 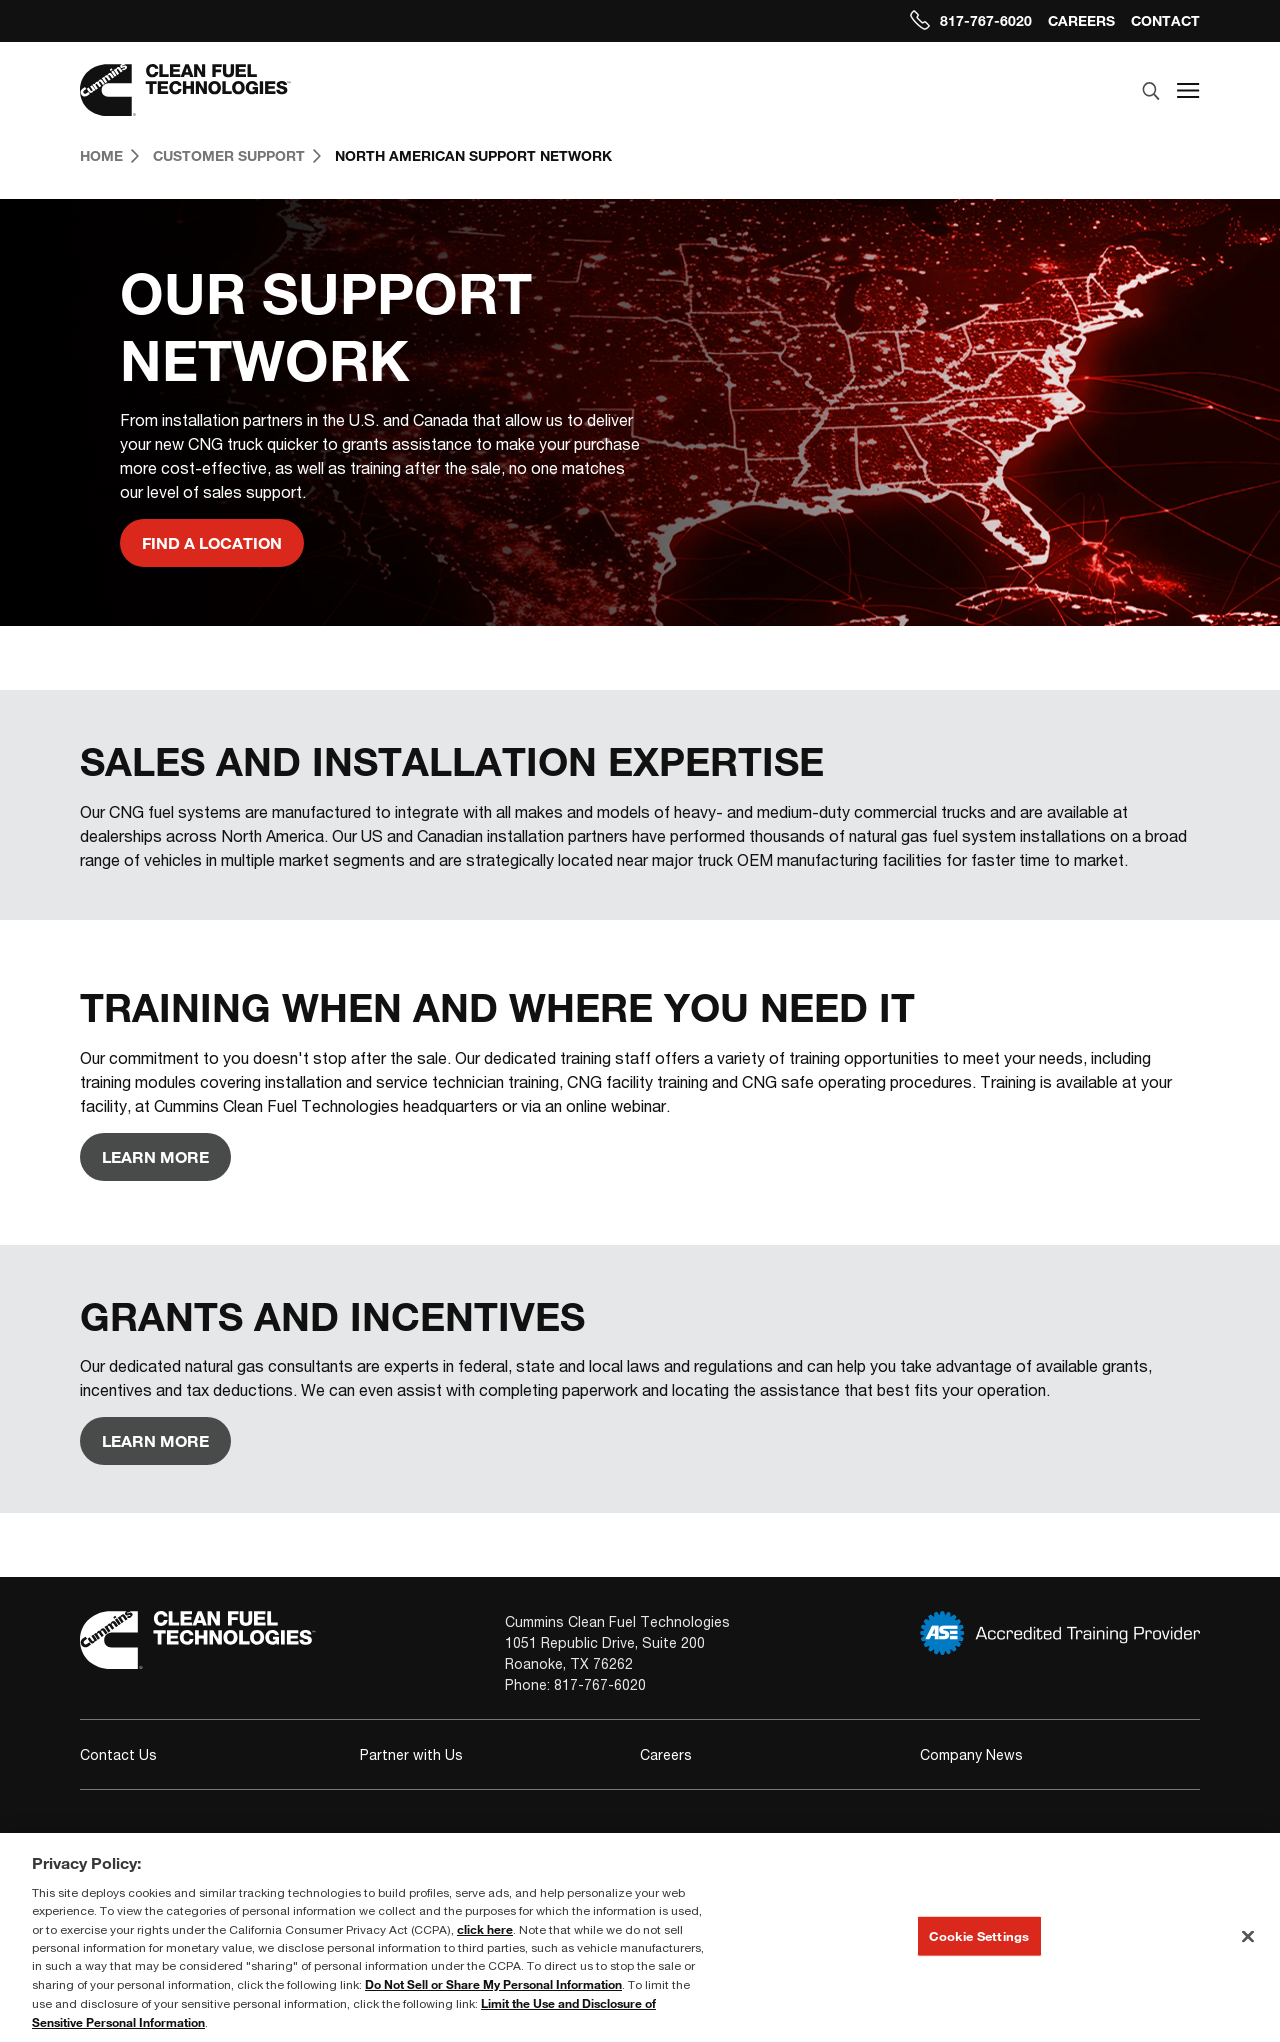 I want to click on Contact Us, so click(x=118, y=1754).